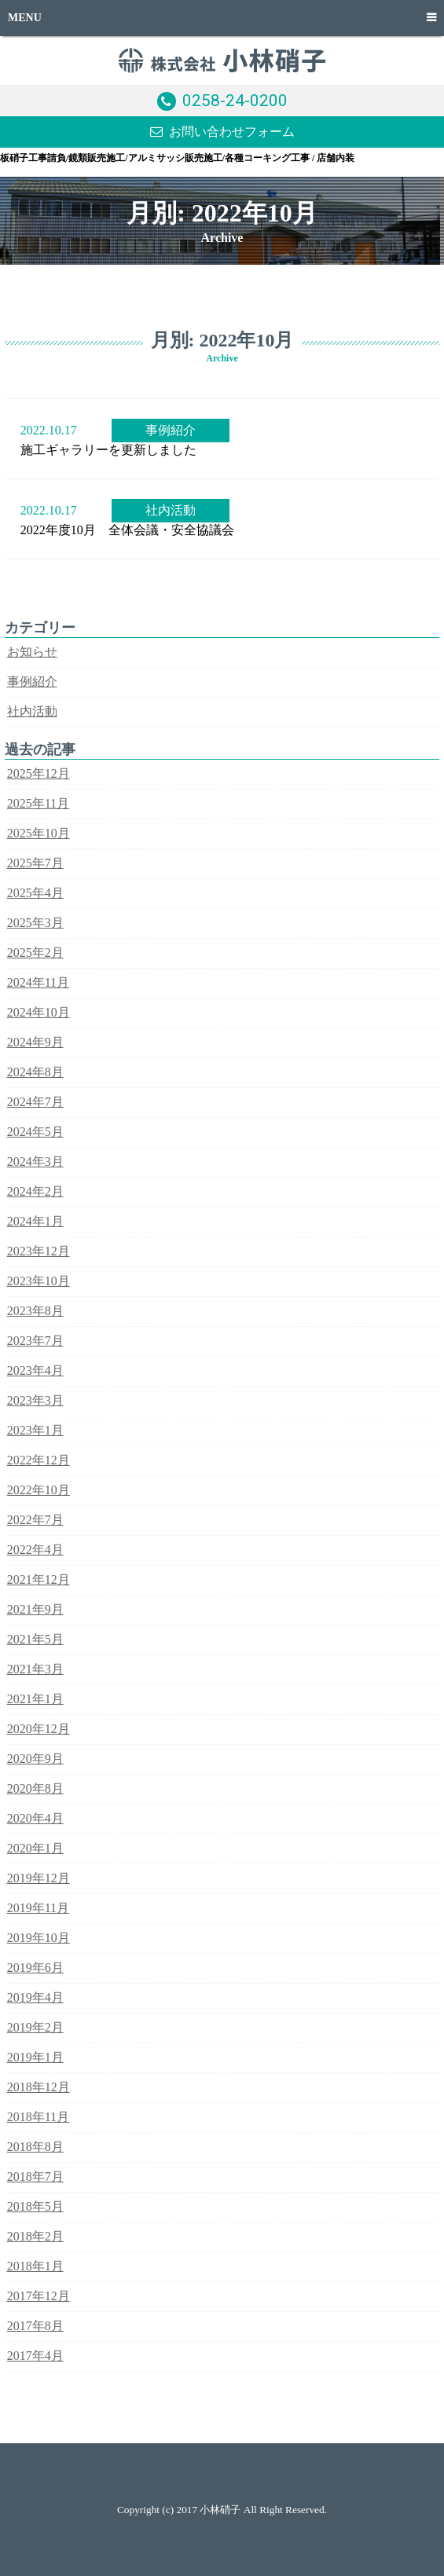 Image resolution: width=444 pixels, height=2576 pixels. What do you see at coordinates (35, 1519) in the screenshot?
I see `2022年7月` at bounding box center [35, 1519].